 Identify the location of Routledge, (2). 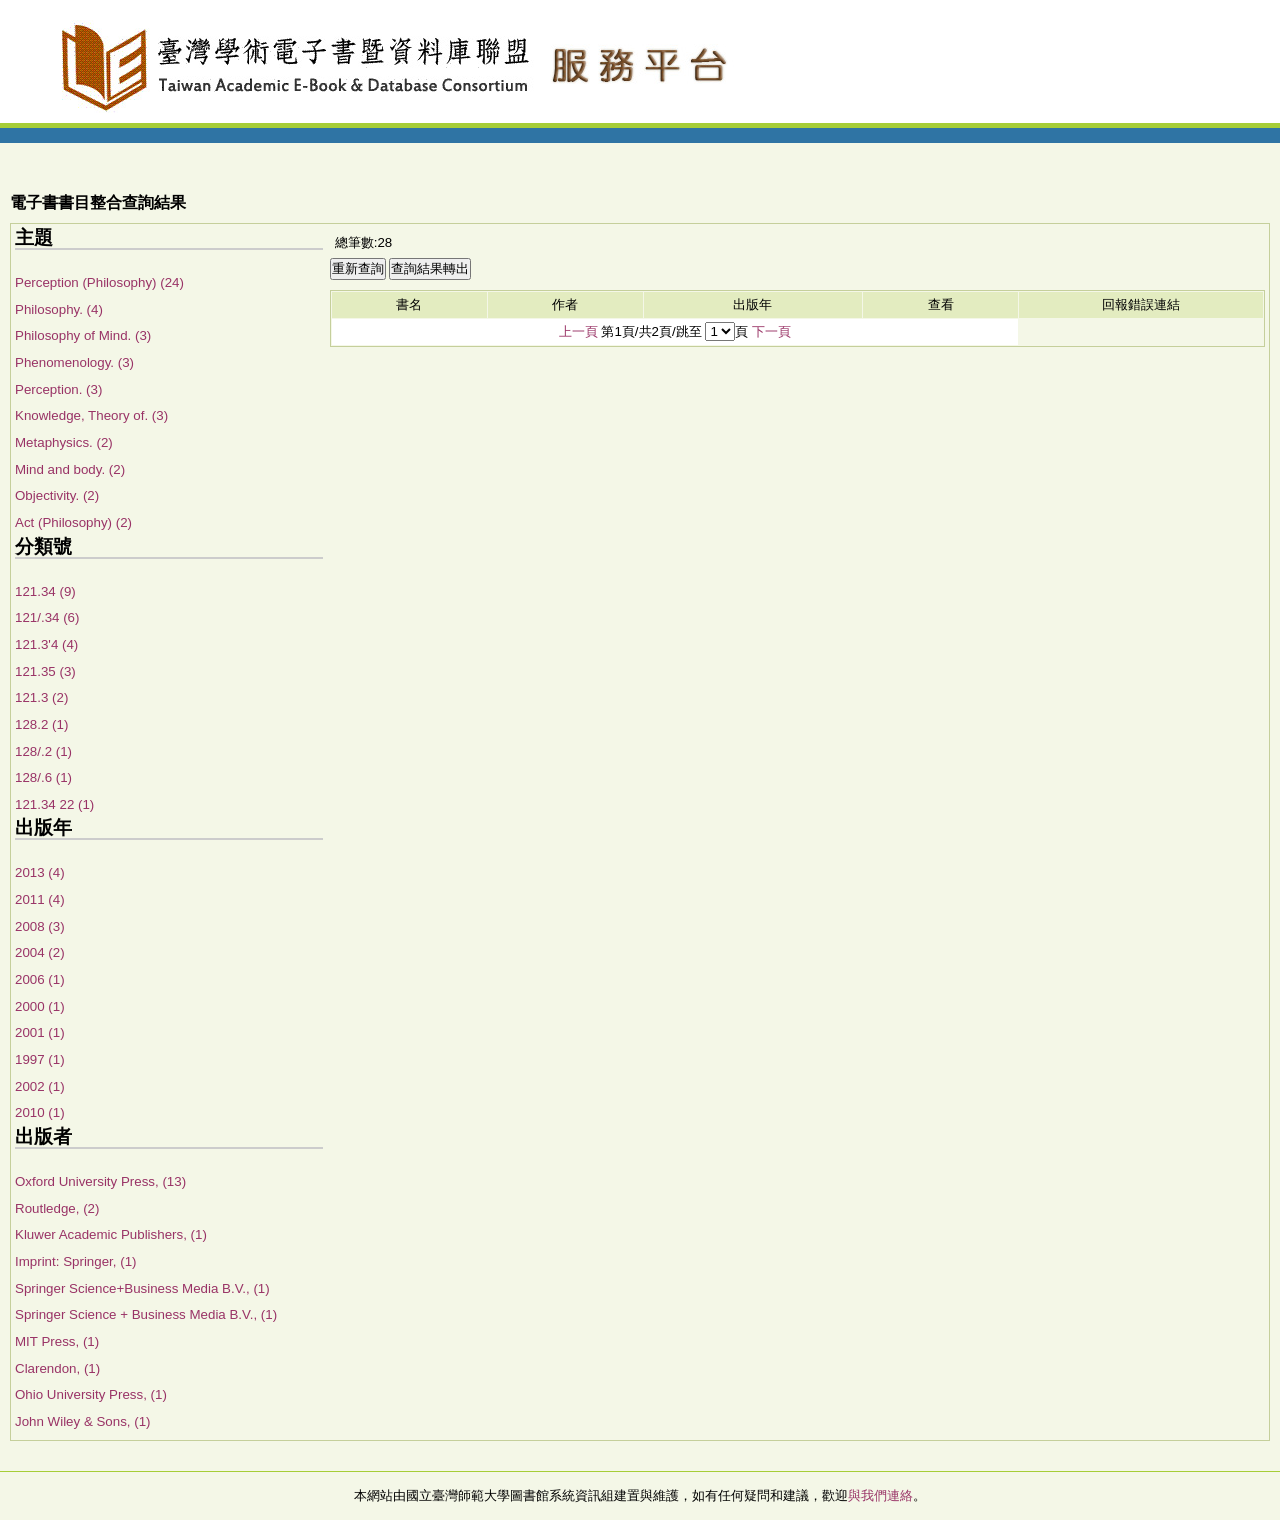
(57, 1208).